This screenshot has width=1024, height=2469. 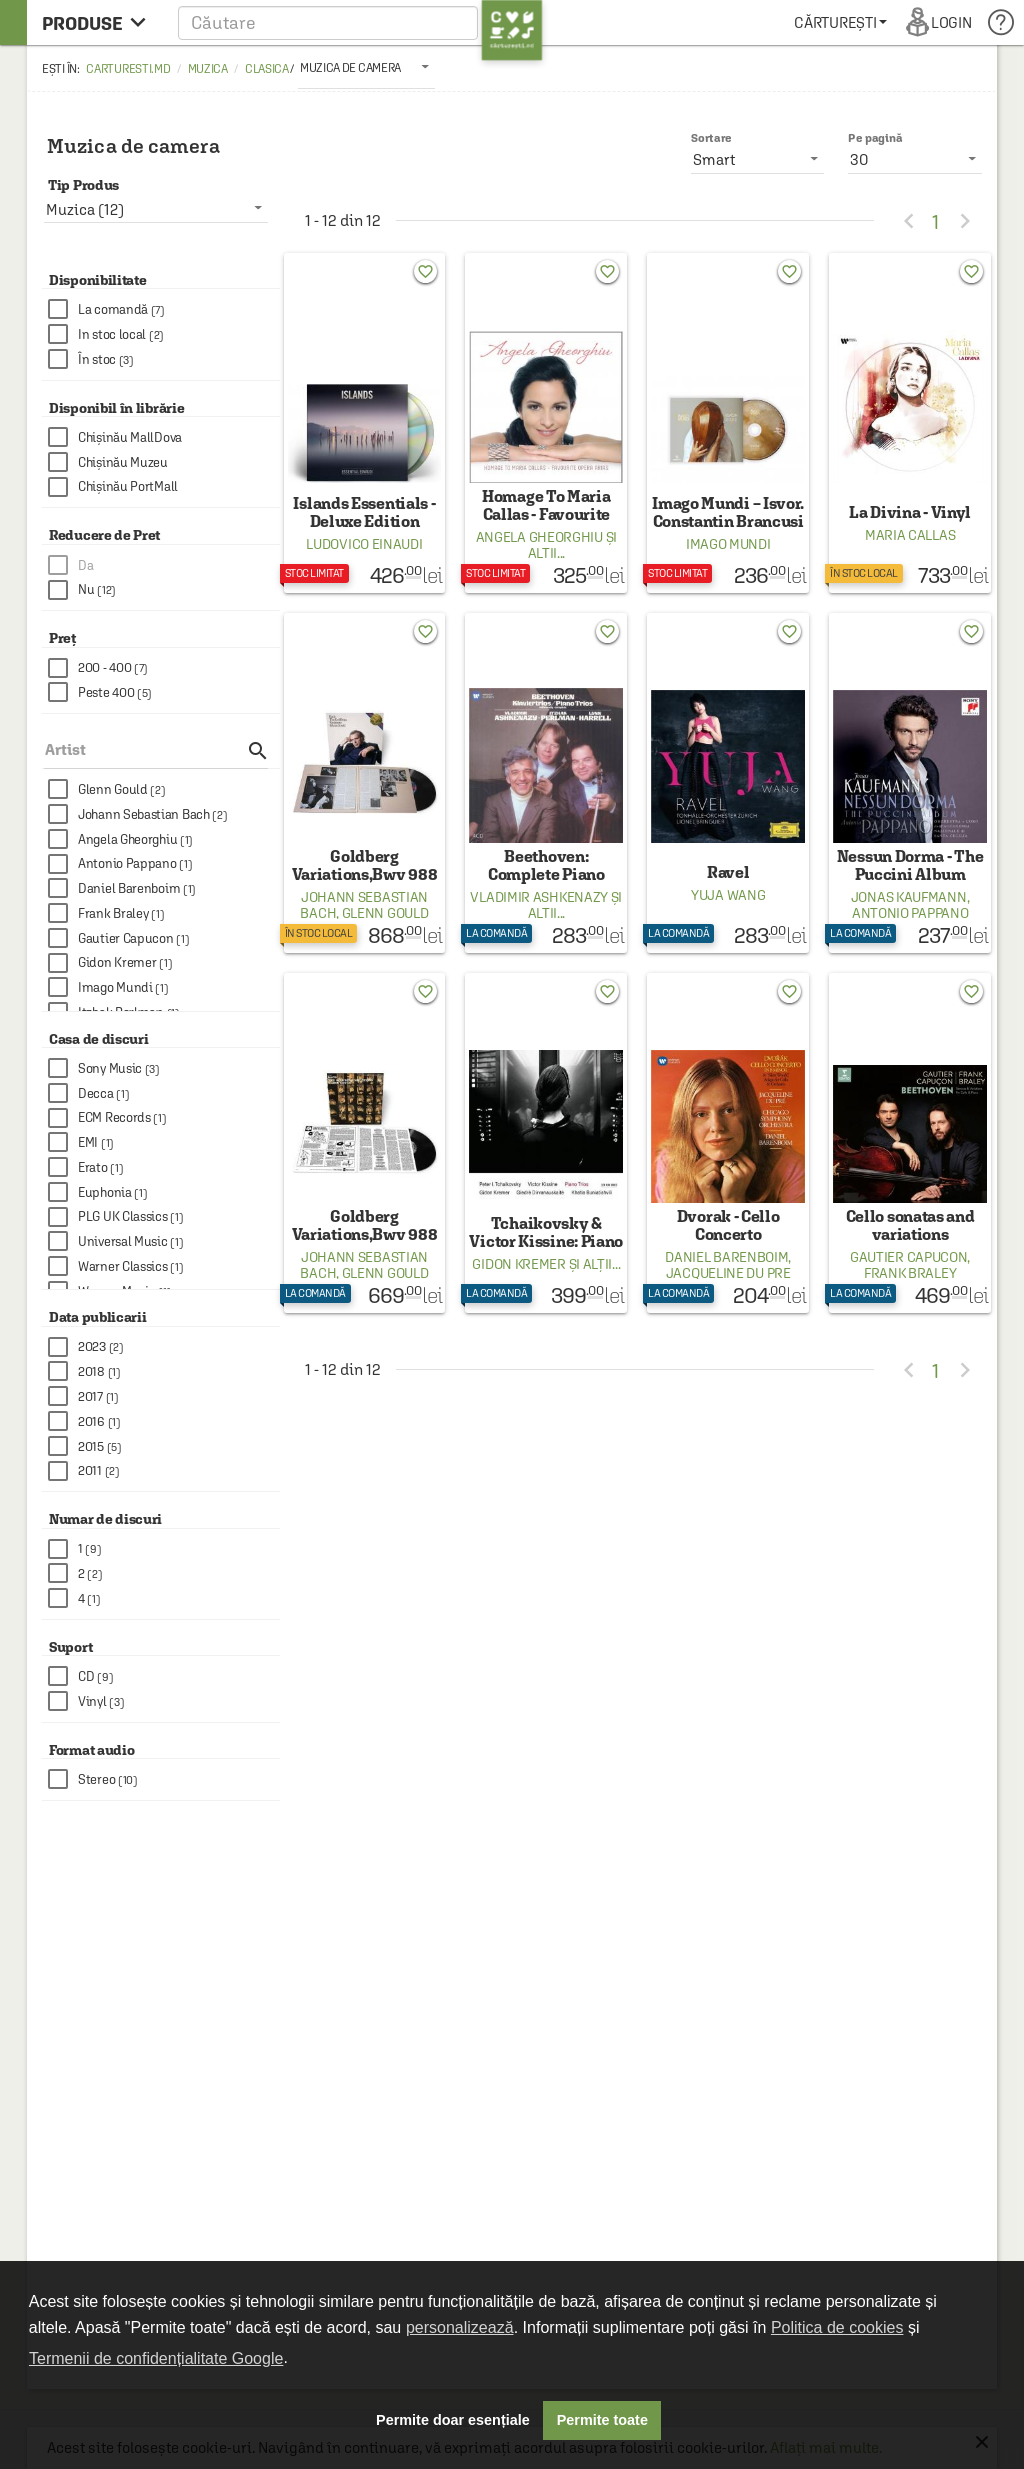 What do you see at coordinates (840, 22) in the screenshot?
I see `[menuitem]` at bounding box center [840, 22].